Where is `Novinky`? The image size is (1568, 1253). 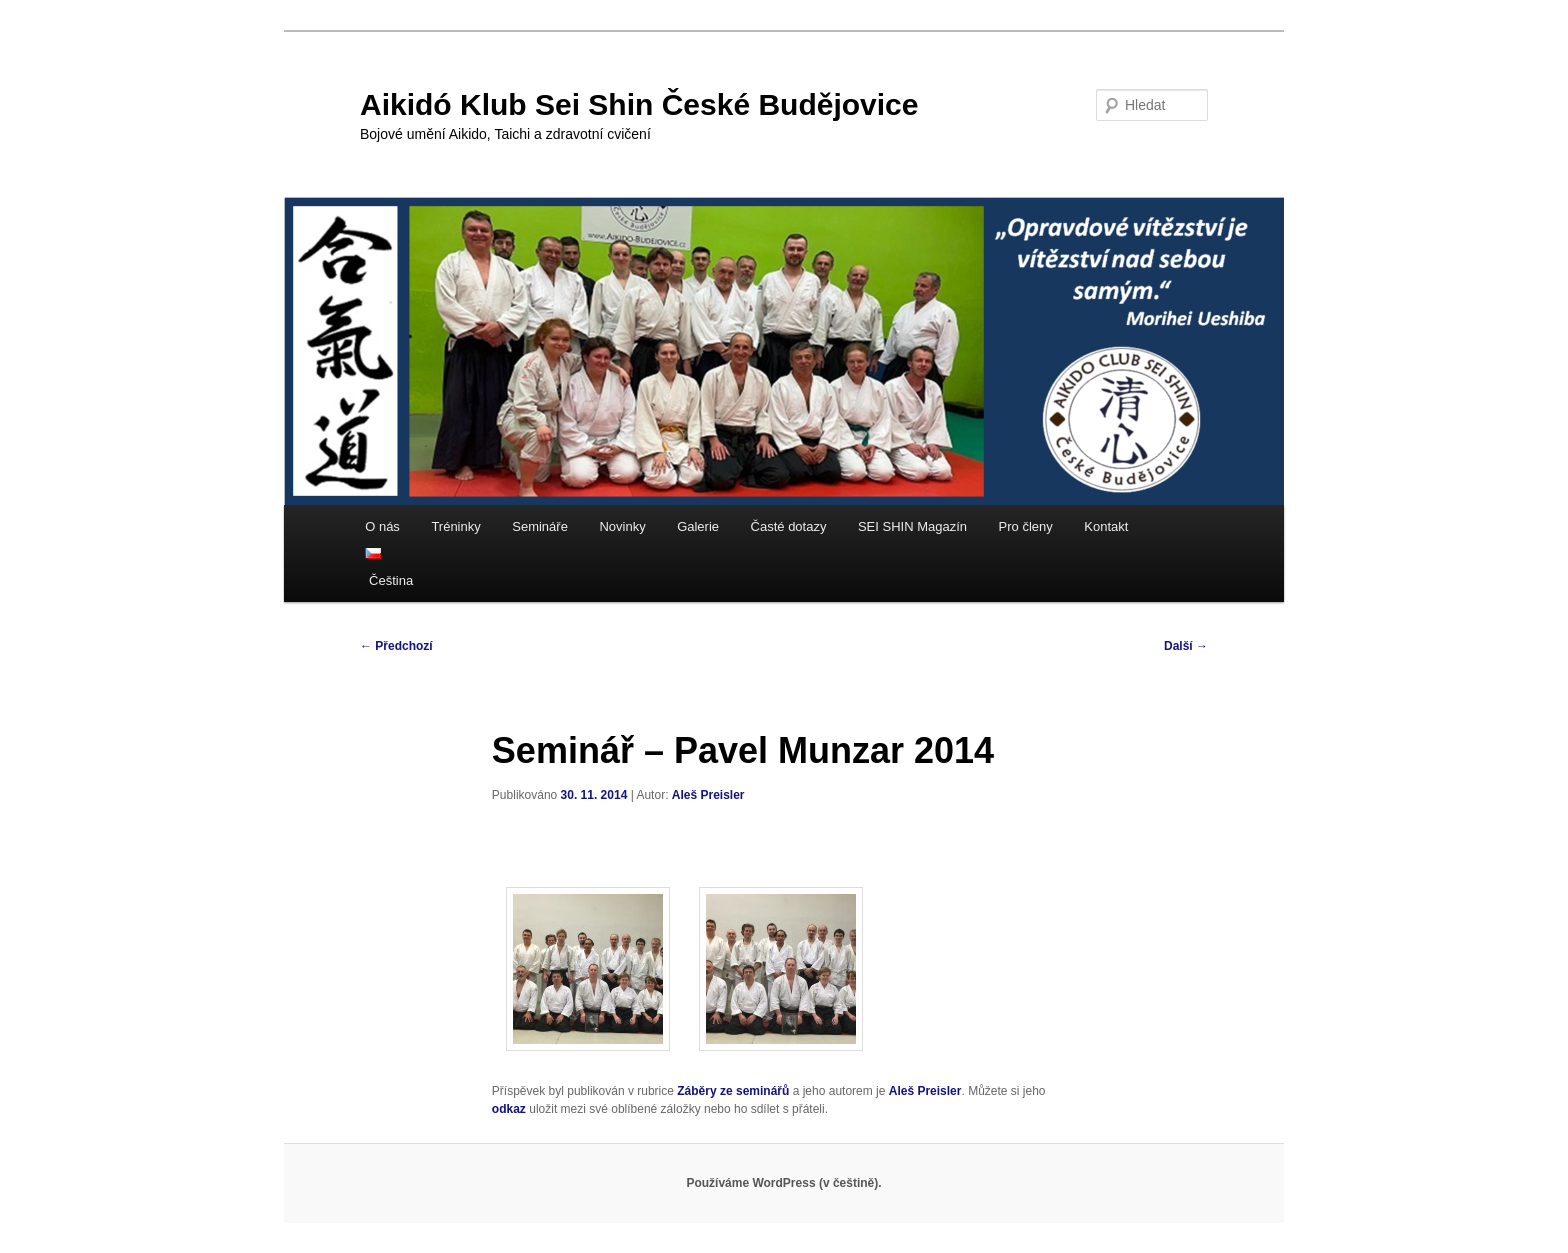 Novinky is located at coordinates (622, 526).